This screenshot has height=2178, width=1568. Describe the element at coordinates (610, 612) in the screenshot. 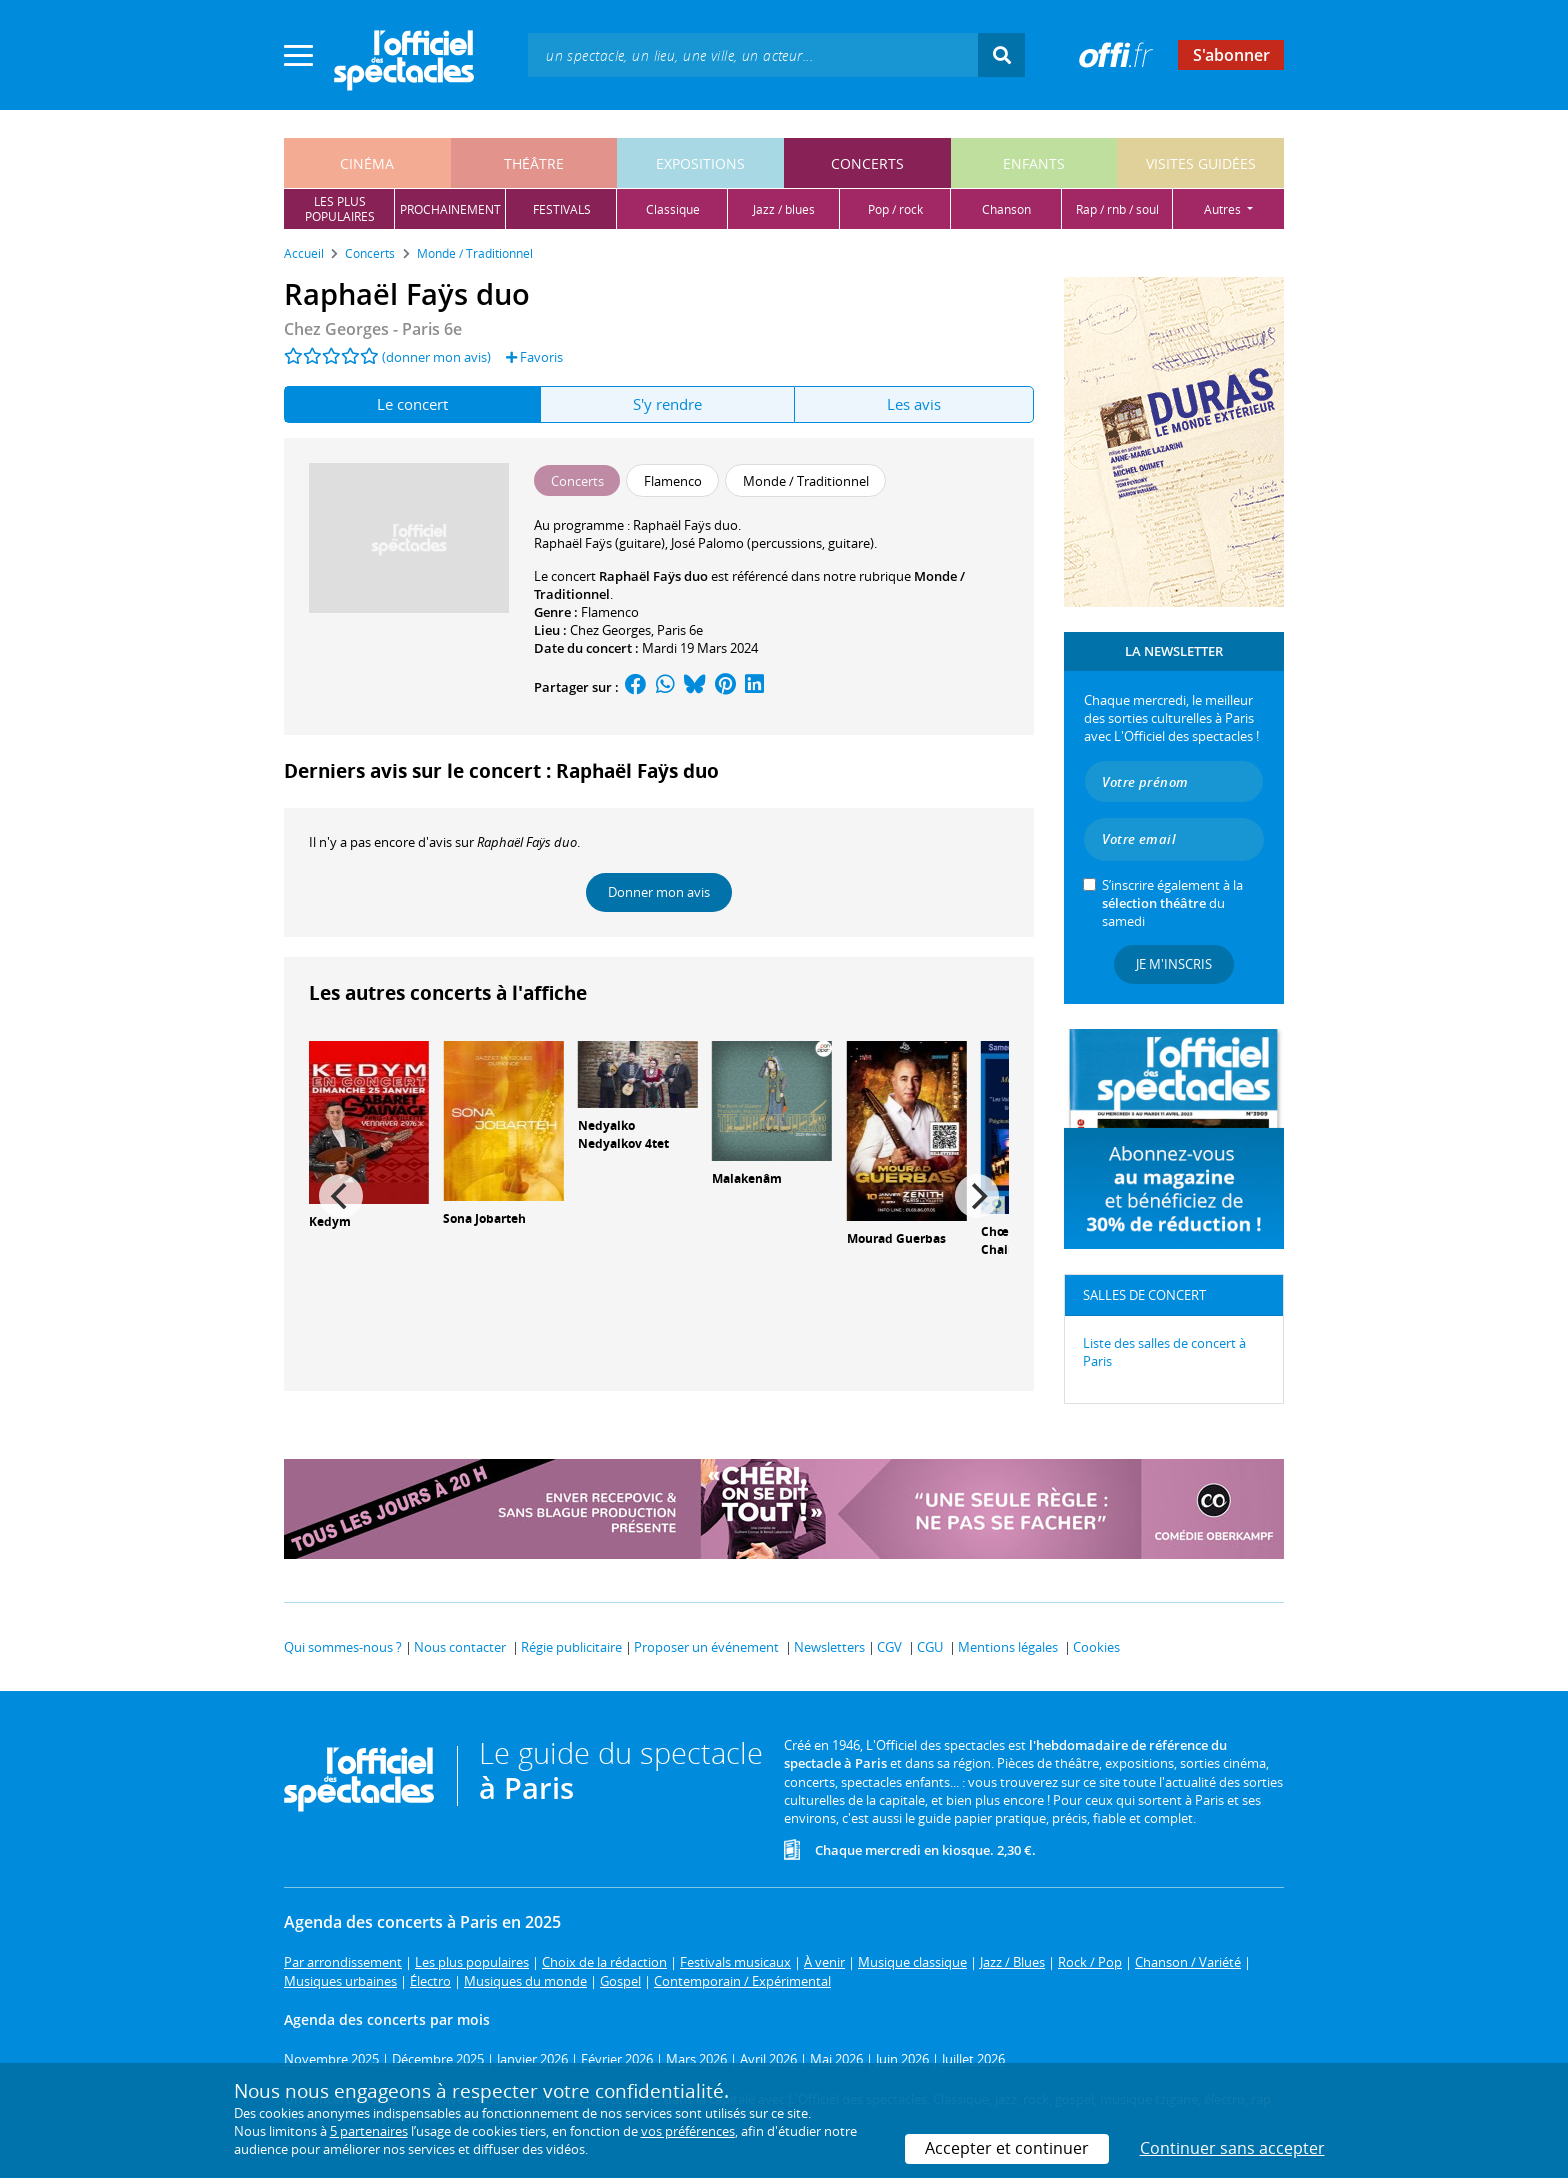

I see `Flamenco` at that location.